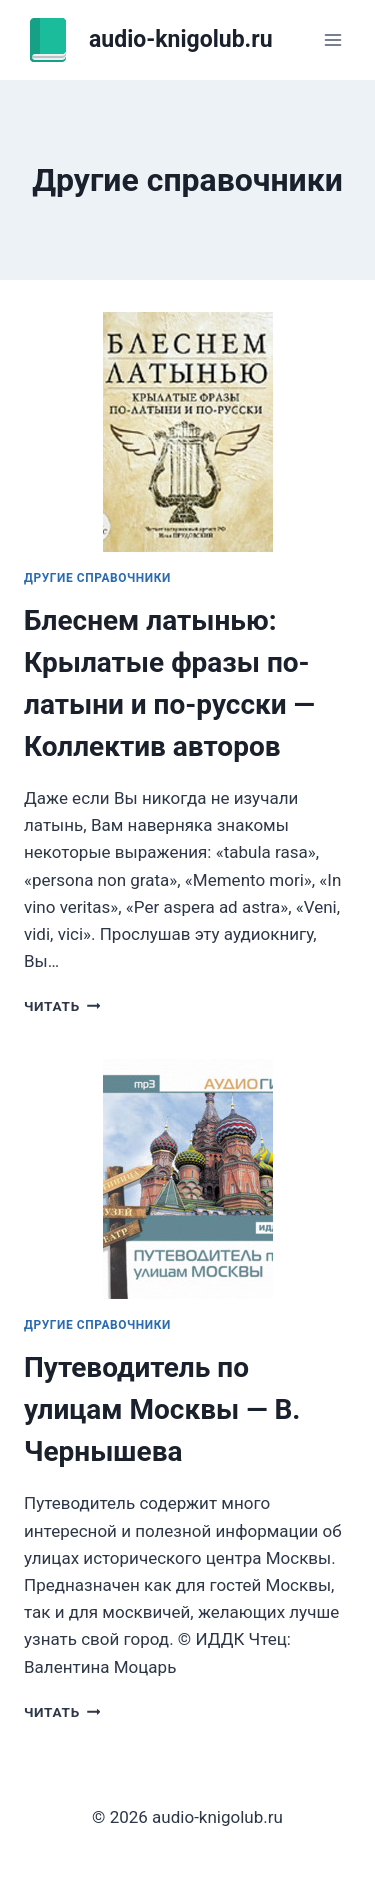 The width and height of the screenshot is (375, 1878). Describe the element at coordinates (332, 39) in the screenshot. I see `[Открыть меню]` at that location.